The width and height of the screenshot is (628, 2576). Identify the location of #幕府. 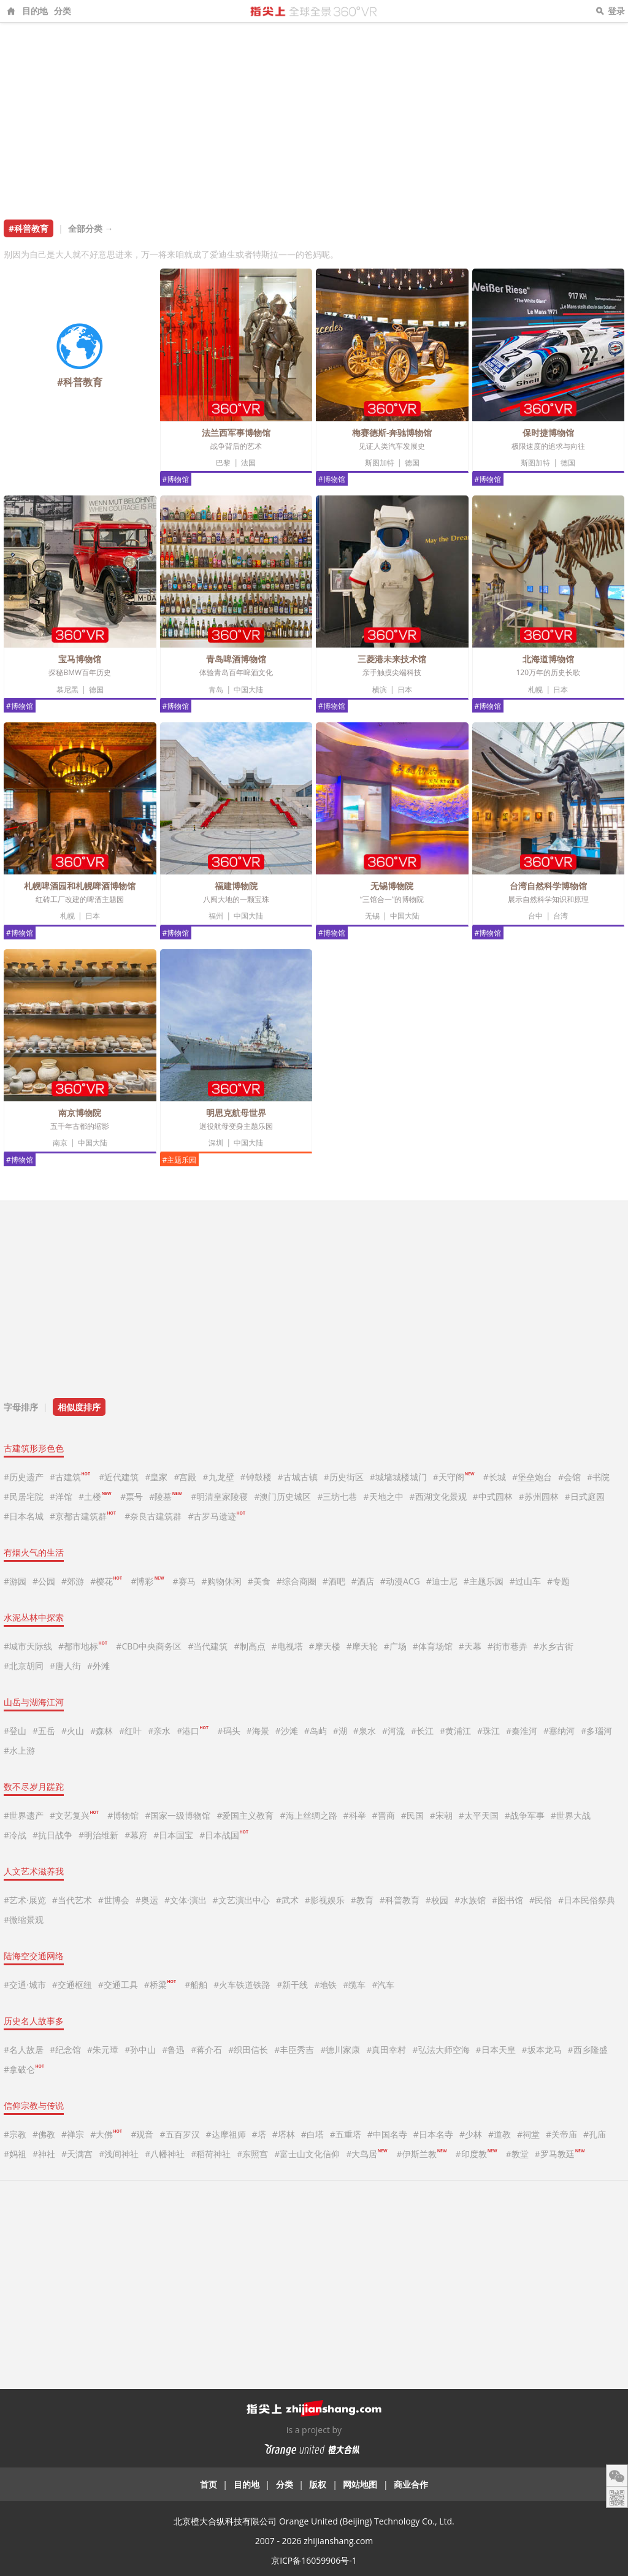
(135, 1835).